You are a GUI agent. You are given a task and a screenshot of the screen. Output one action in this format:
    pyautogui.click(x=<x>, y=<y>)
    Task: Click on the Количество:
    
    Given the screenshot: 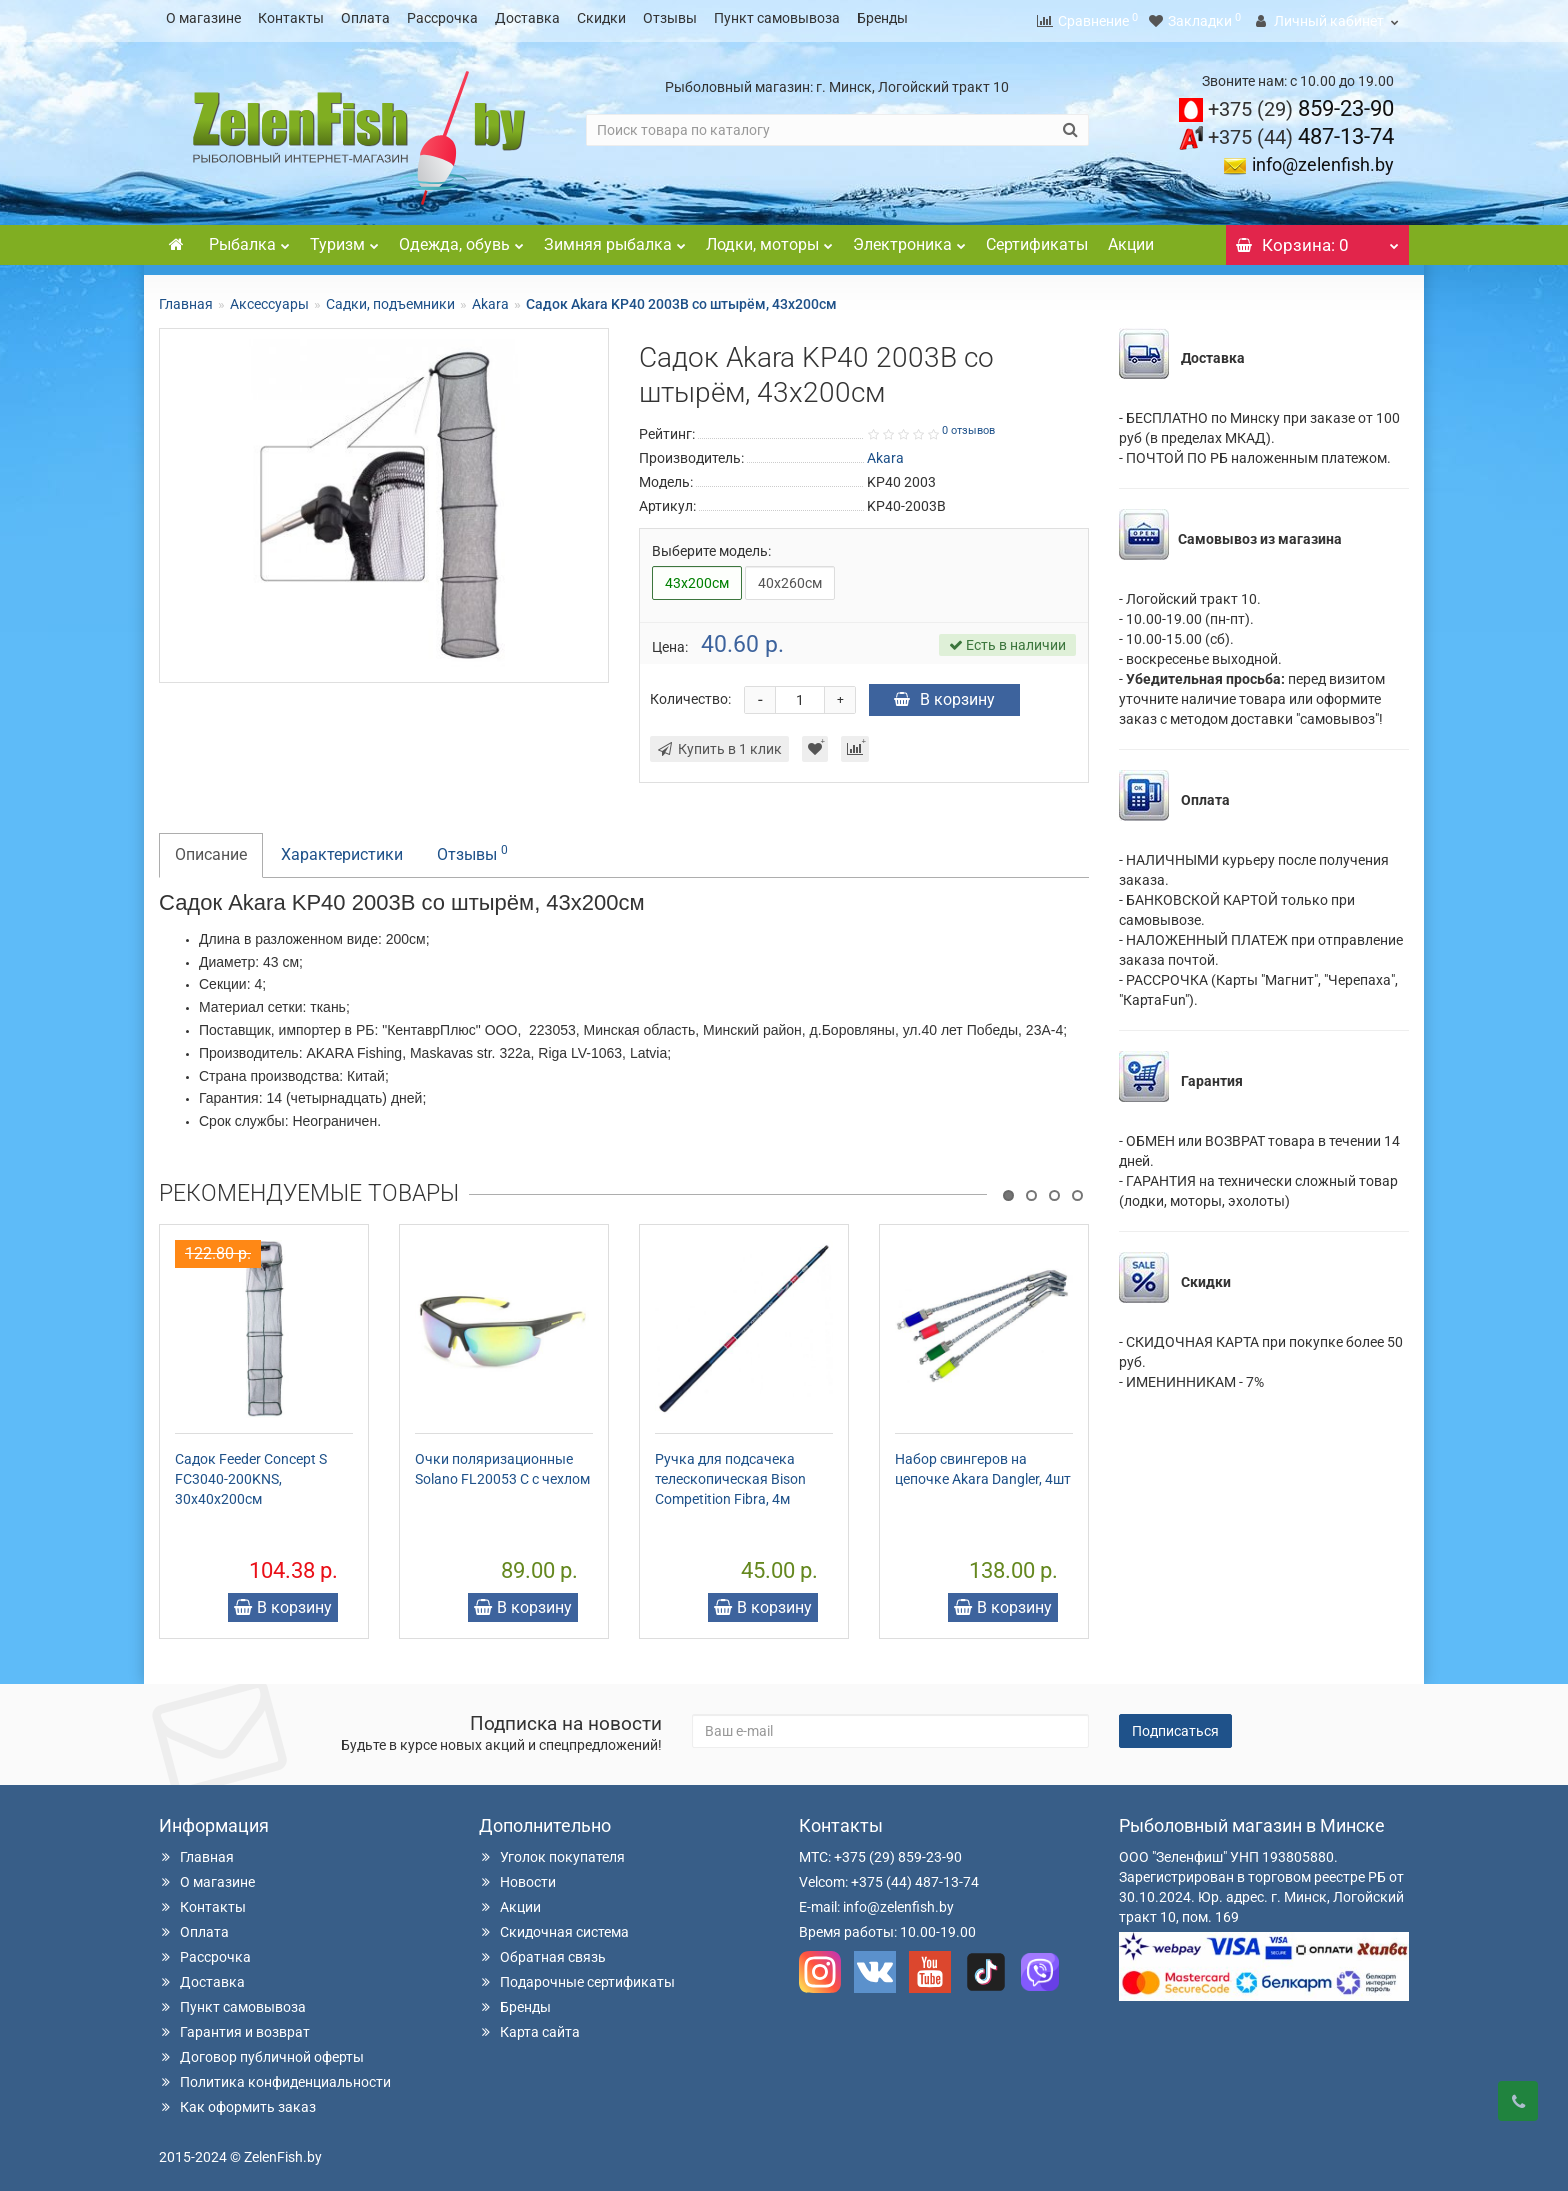 What is the action you would take?
    pyautogui.click(x=690, y=693)
    